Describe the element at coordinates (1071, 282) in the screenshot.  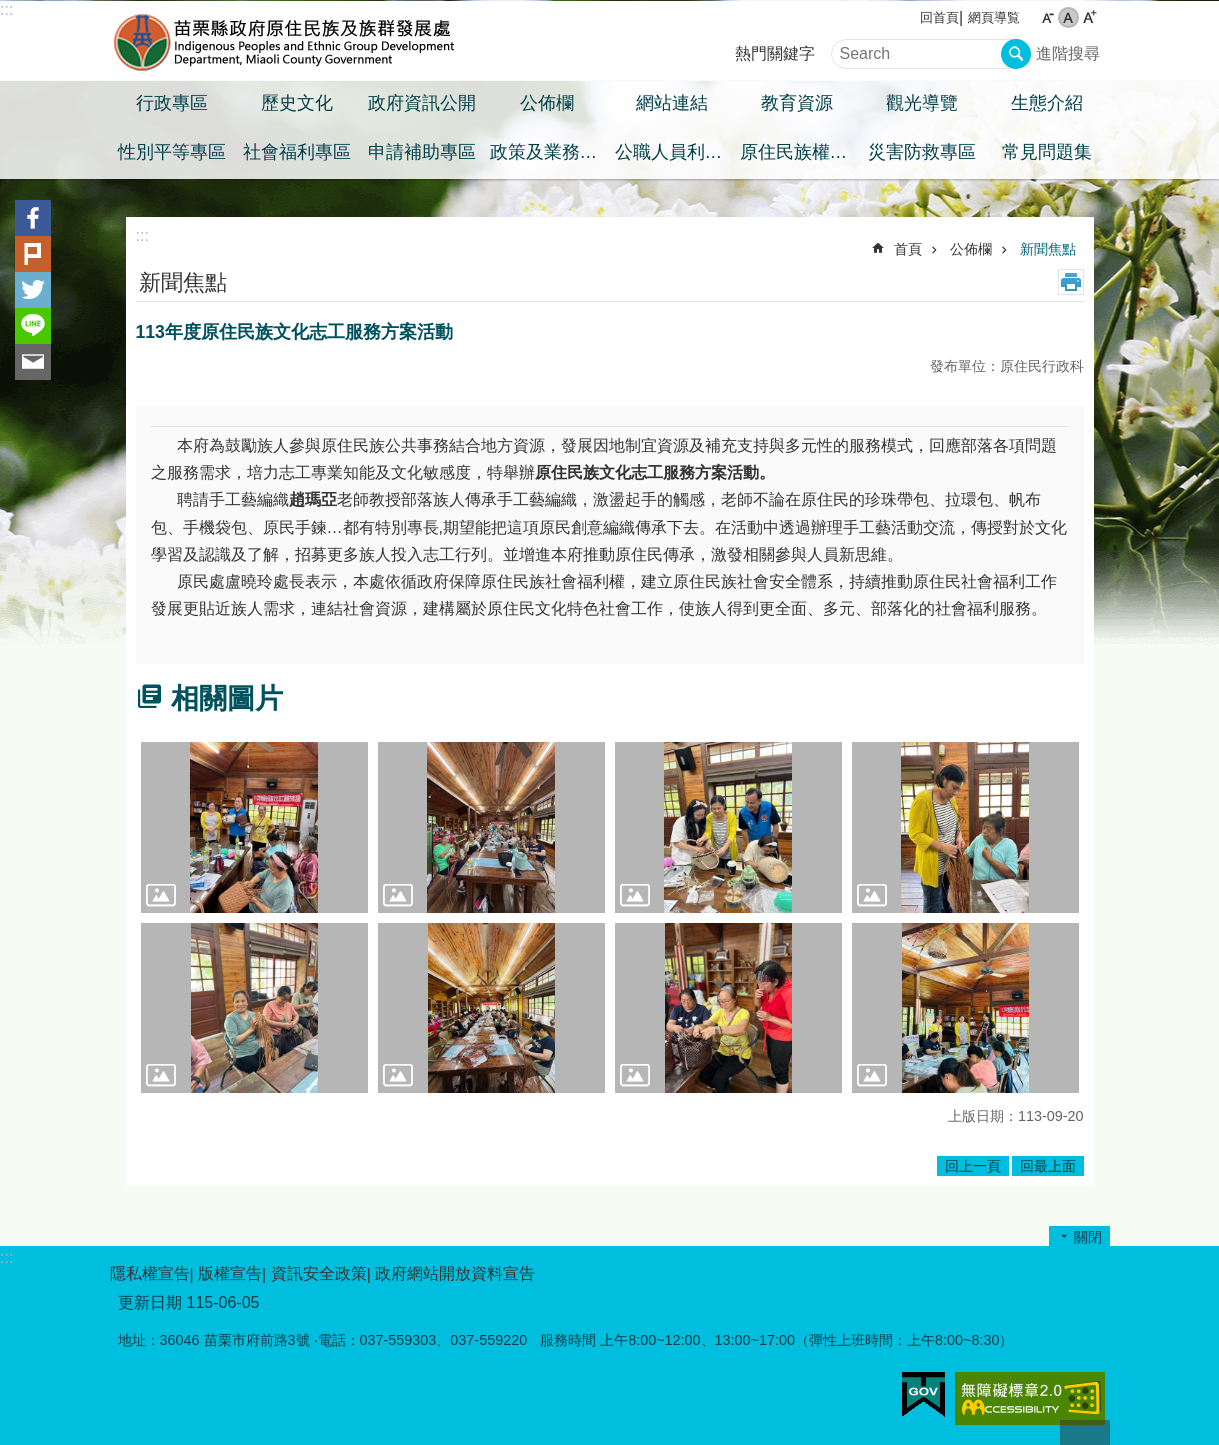
I see `列印內容` at that location.